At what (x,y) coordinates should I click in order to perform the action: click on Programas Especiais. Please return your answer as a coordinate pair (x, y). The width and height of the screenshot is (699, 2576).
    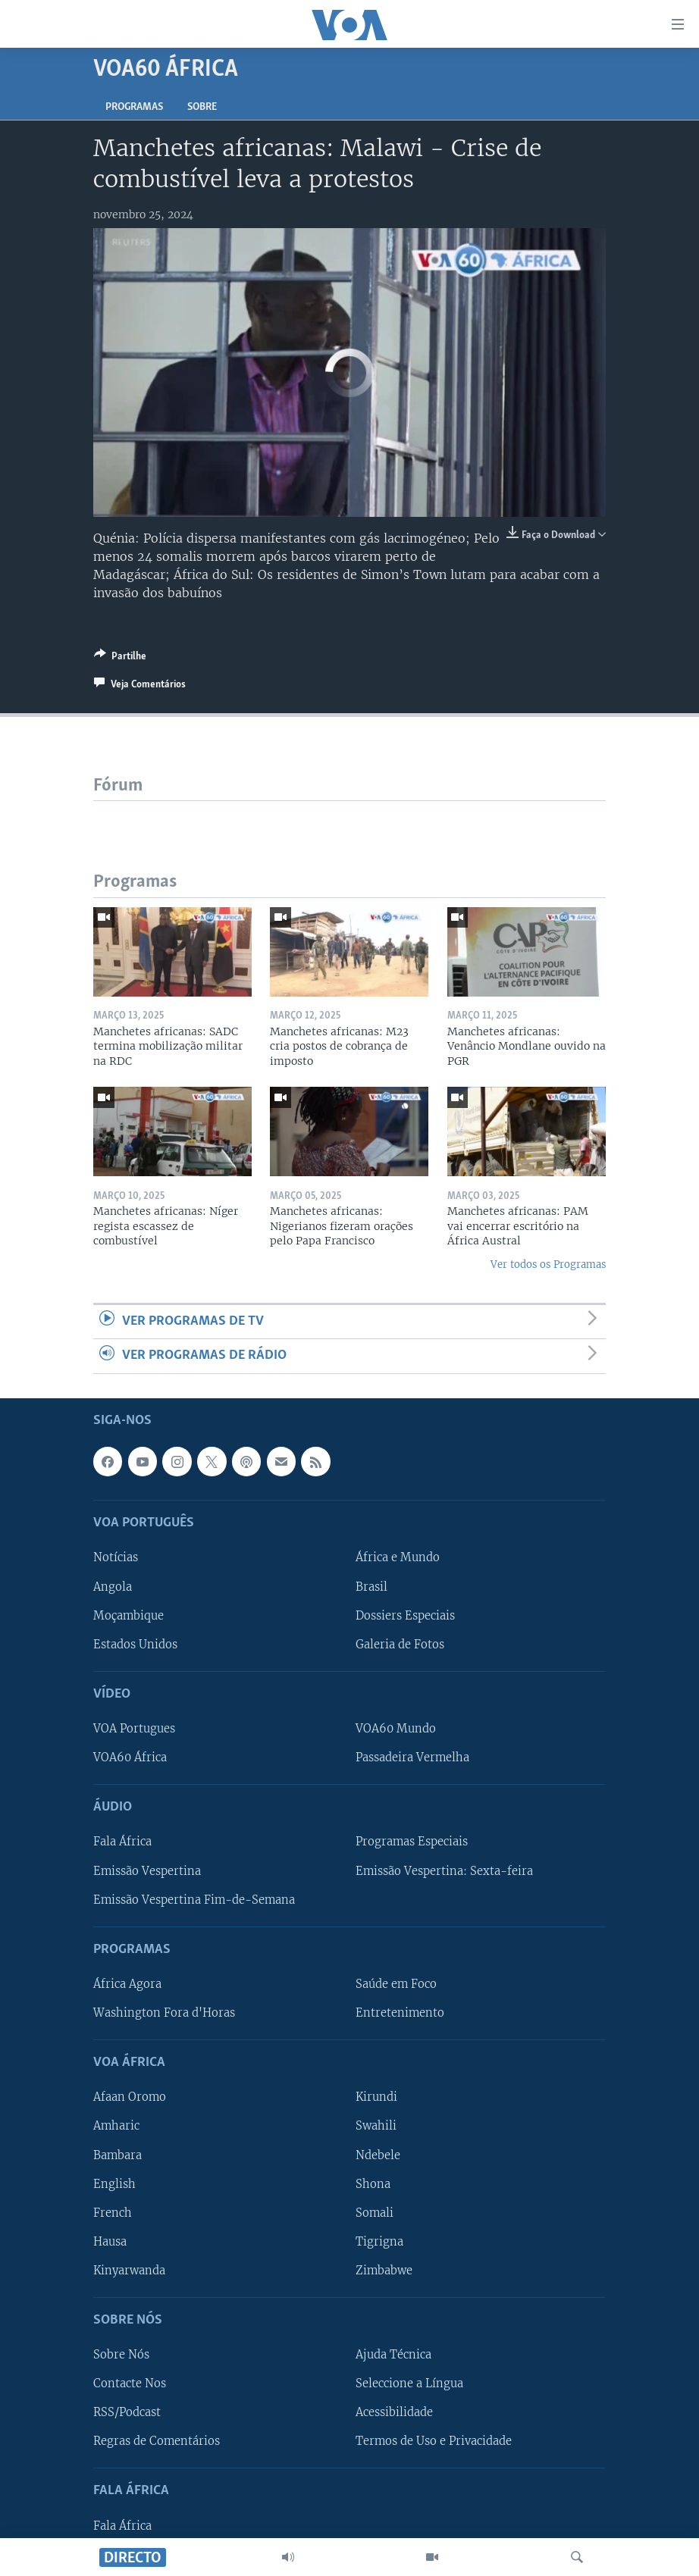
    Looking at the image, I should click on (412, 1841).